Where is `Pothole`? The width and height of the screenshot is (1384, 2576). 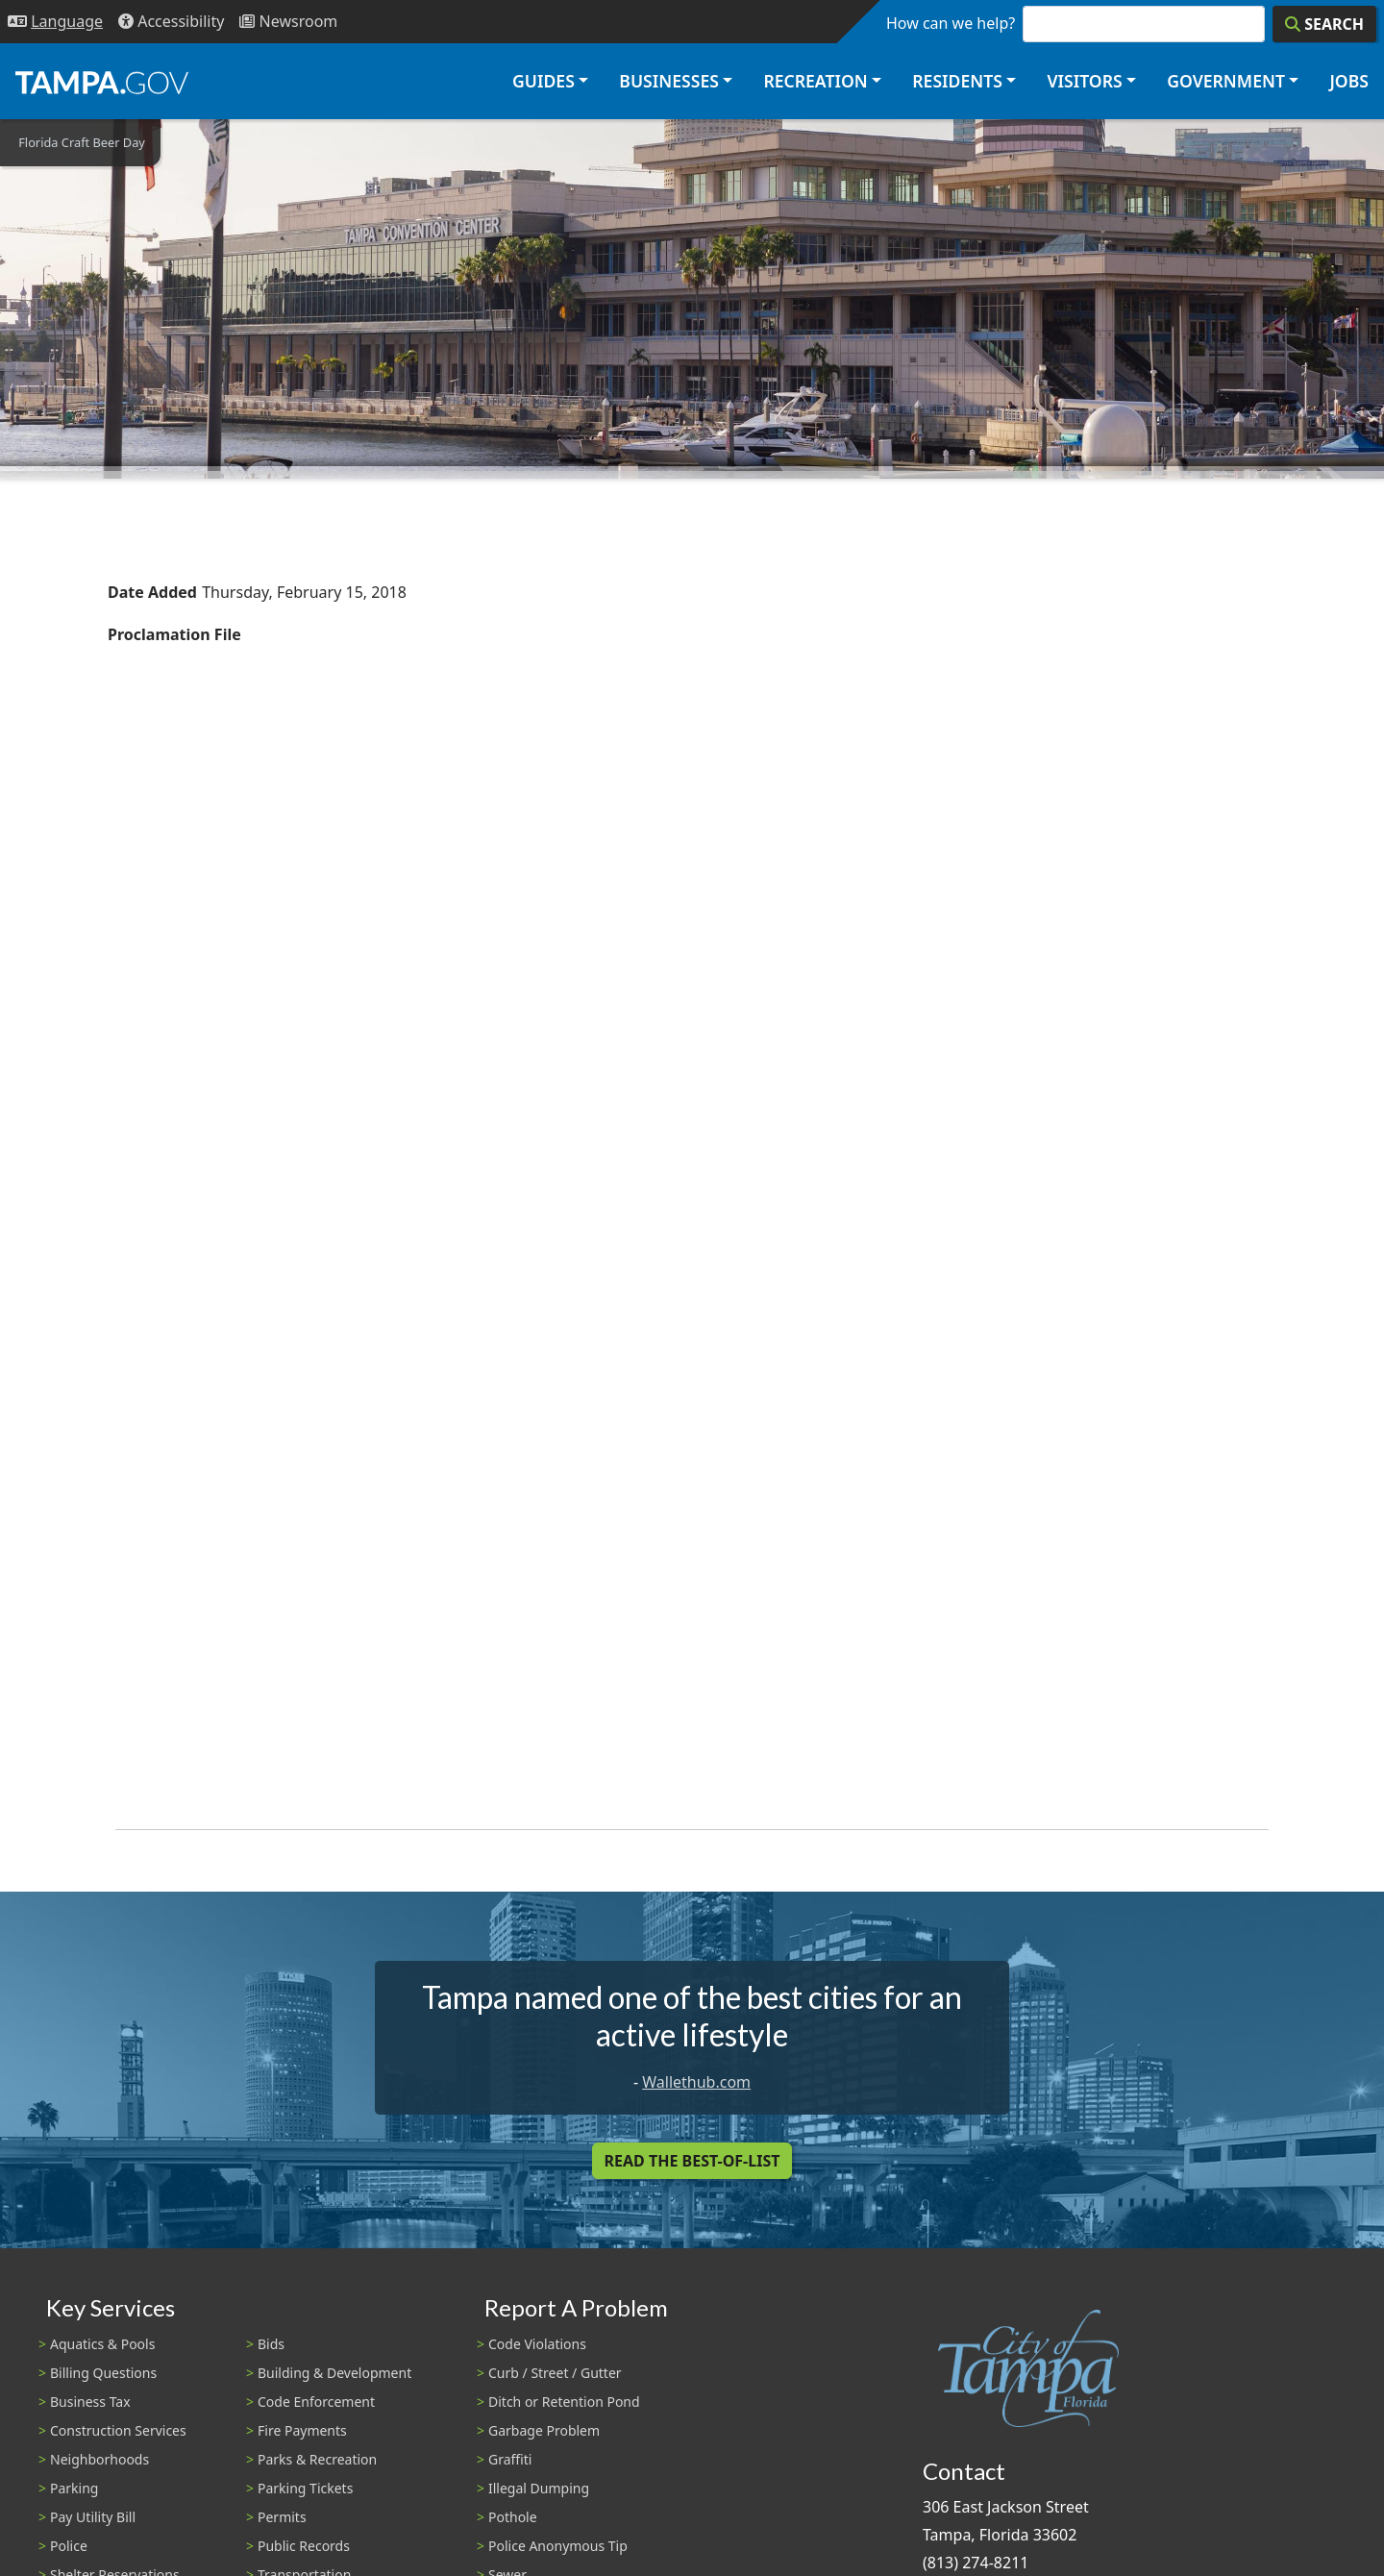
Pothole is located at coordinates (512, 2517).